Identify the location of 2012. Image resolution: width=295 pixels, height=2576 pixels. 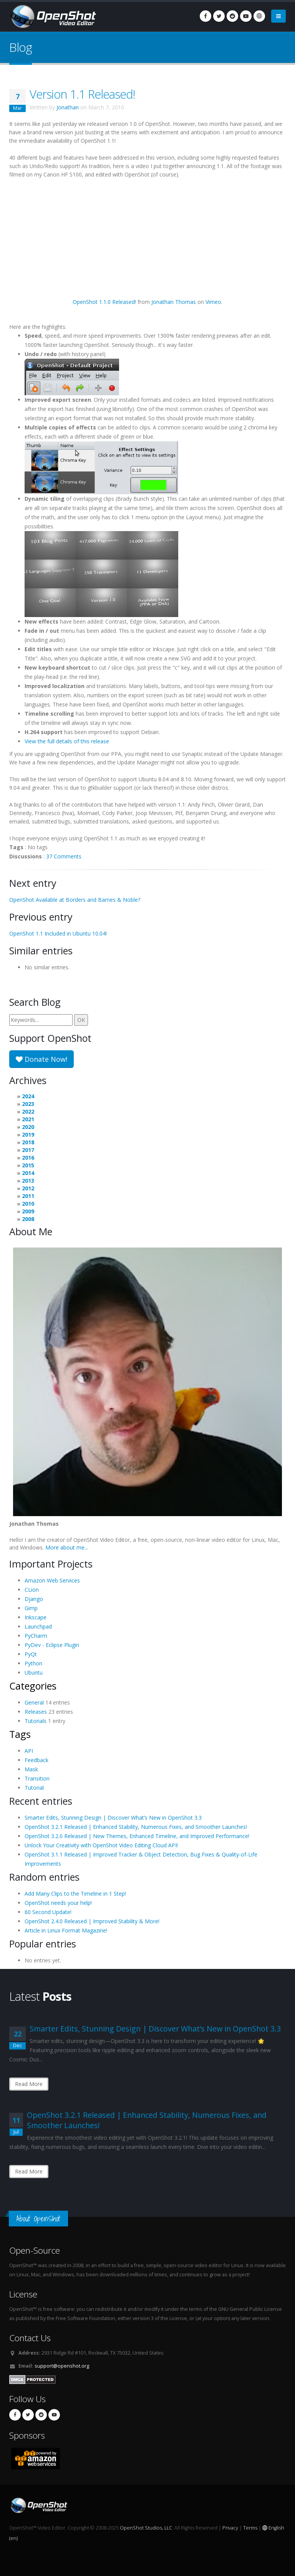
(28, 1188).